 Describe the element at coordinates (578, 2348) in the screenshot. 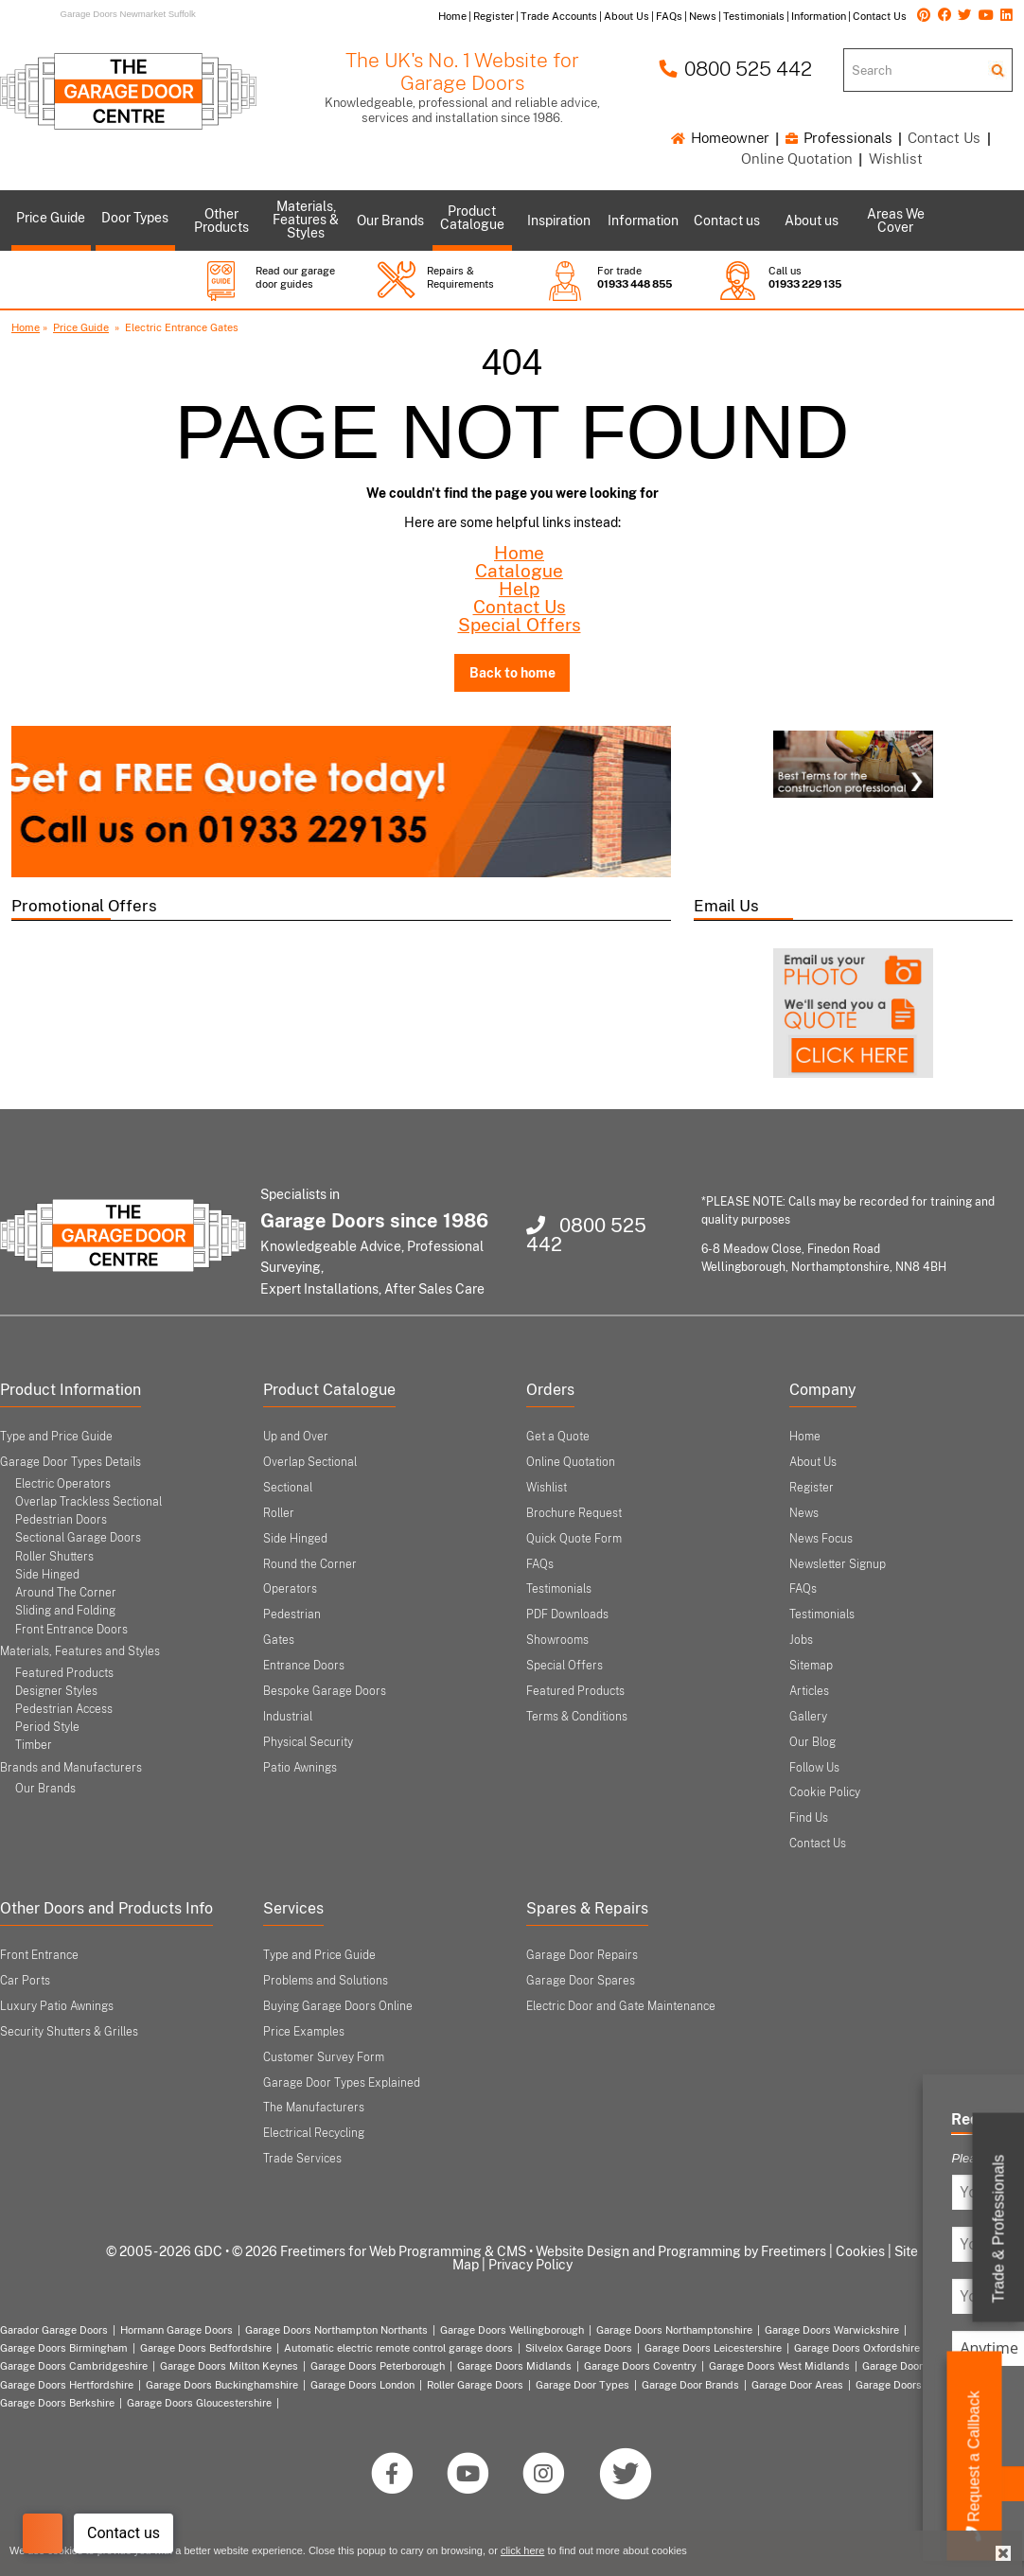

I see `Silvelox Garage Doors` at that location.